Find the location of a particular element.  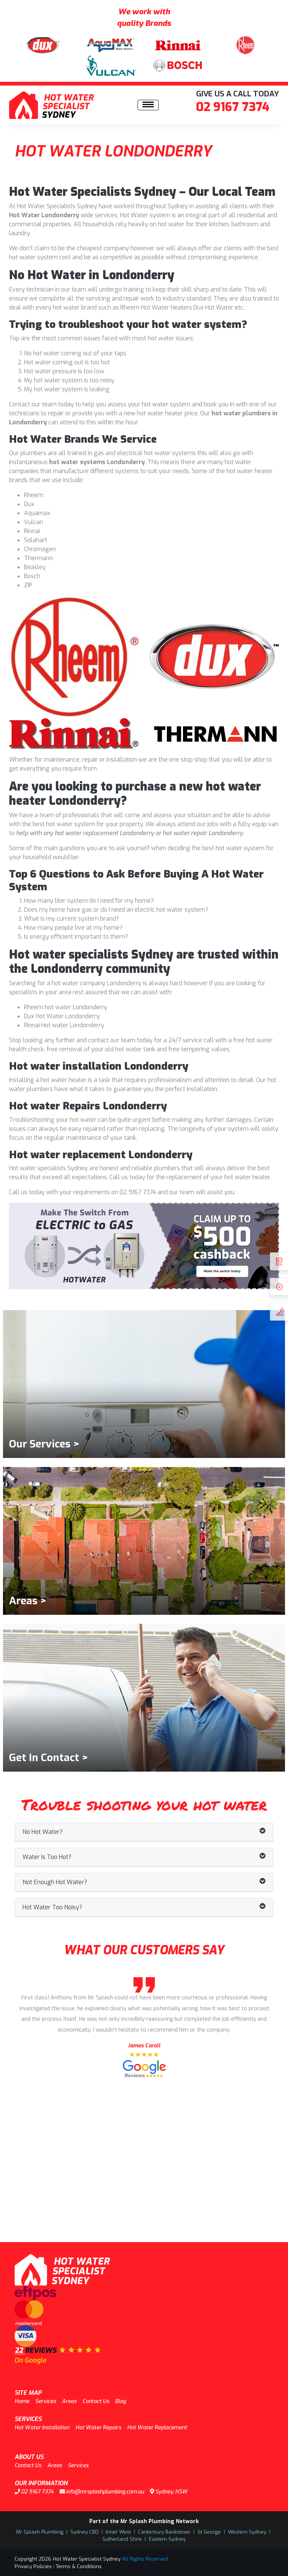

Home is located at coordinates (22, 2401).